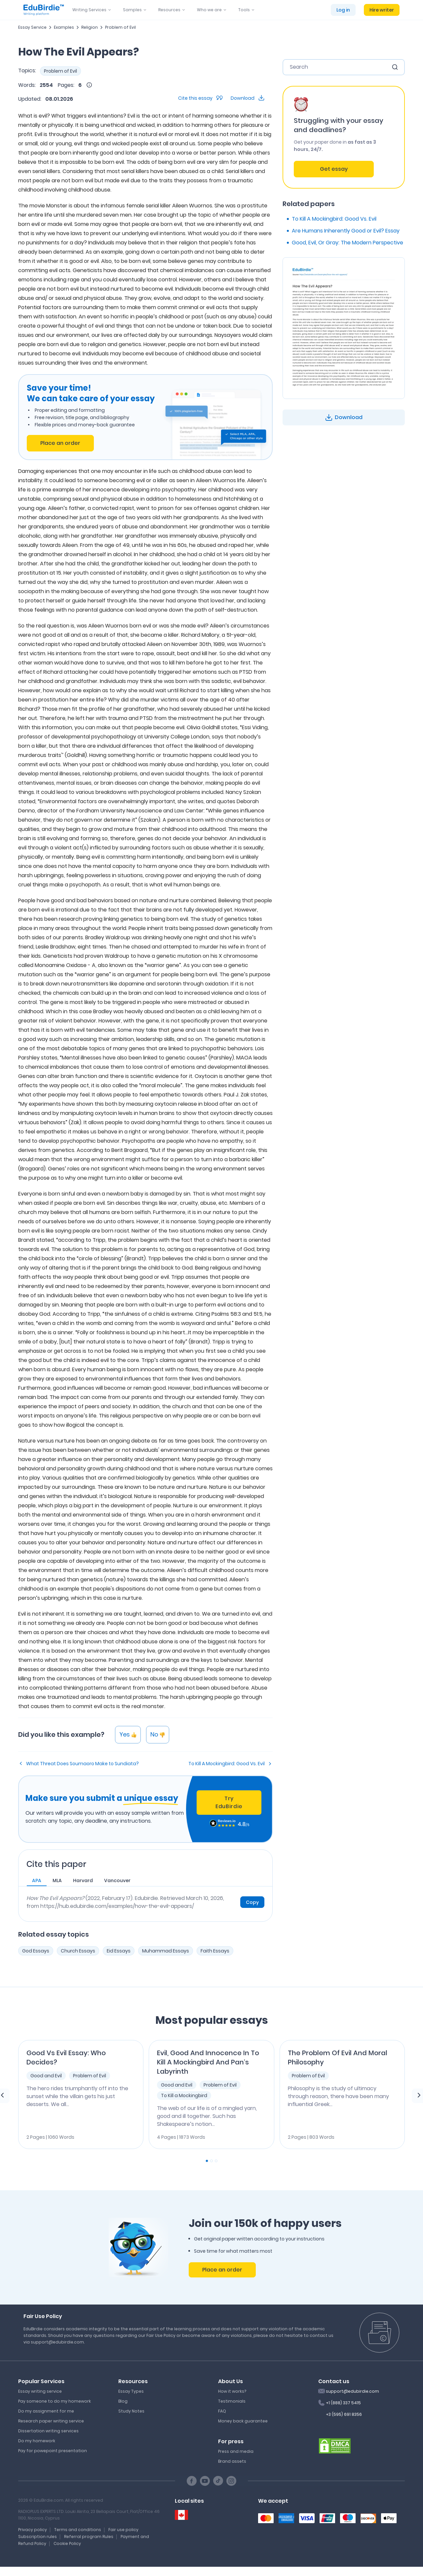 The height and width of the screenshot is (2576, 423). What do you see at coordinates (35, 1951) in the screenshot?
I see `God Essays` at bounding box center [35, 1951].